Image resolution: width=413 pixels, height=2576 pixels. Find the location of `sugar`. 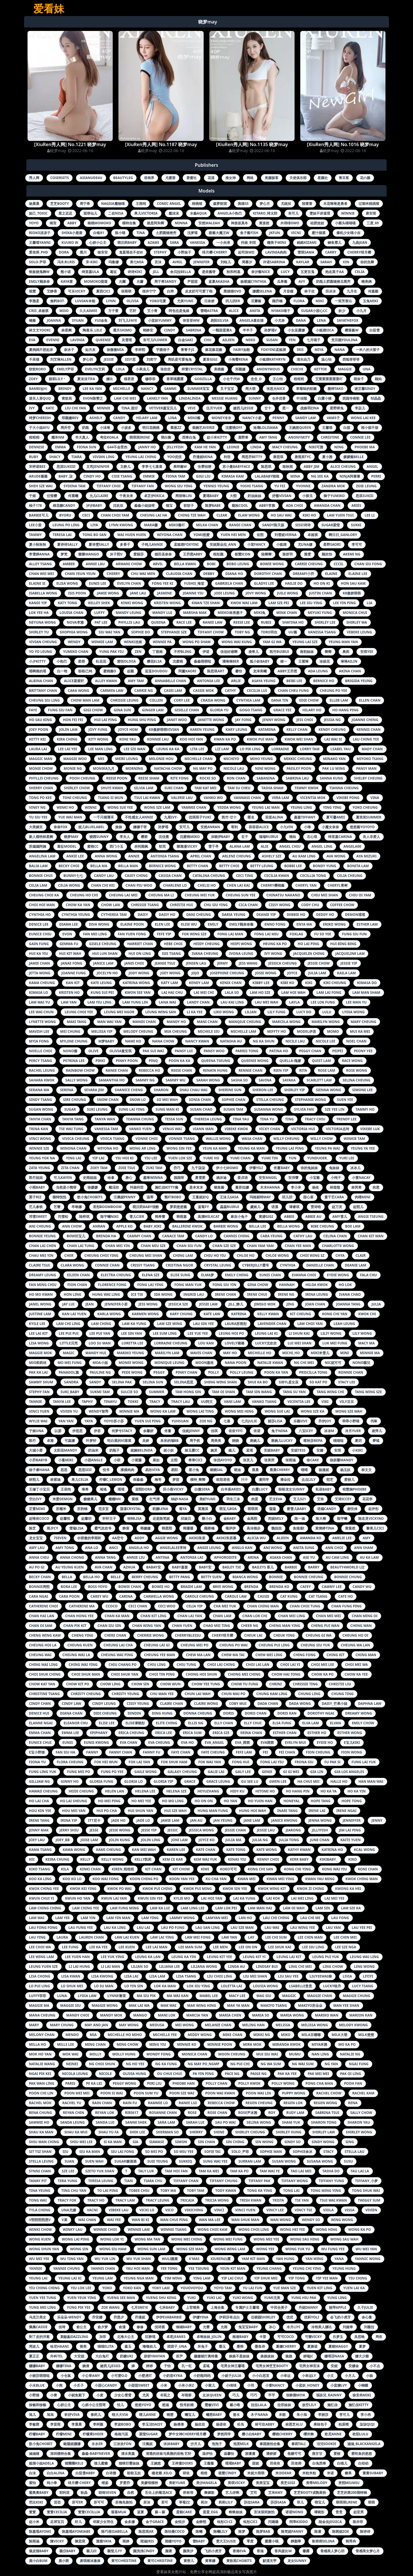

sugar is located at coordinates (70, 1109).